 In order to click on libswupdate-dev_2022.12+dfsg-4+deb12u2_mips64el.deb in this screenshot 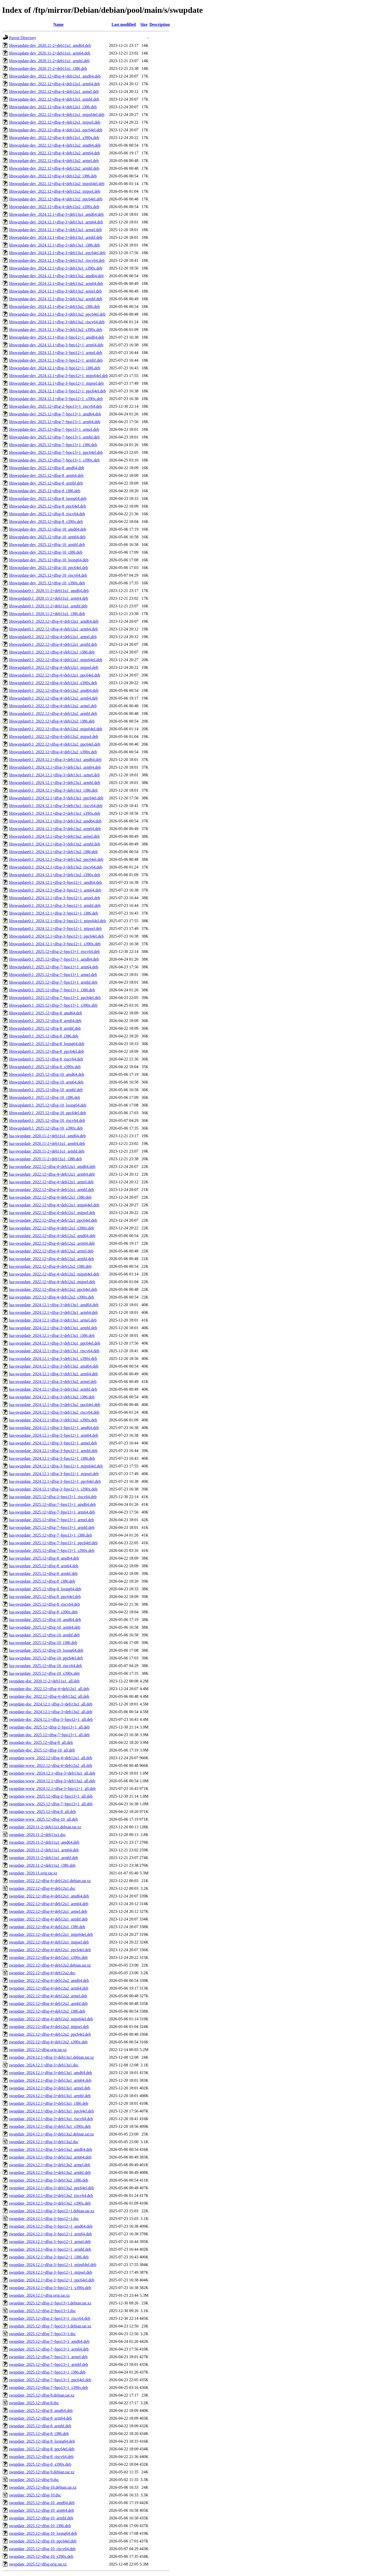, I will do `click(57, 183)`.